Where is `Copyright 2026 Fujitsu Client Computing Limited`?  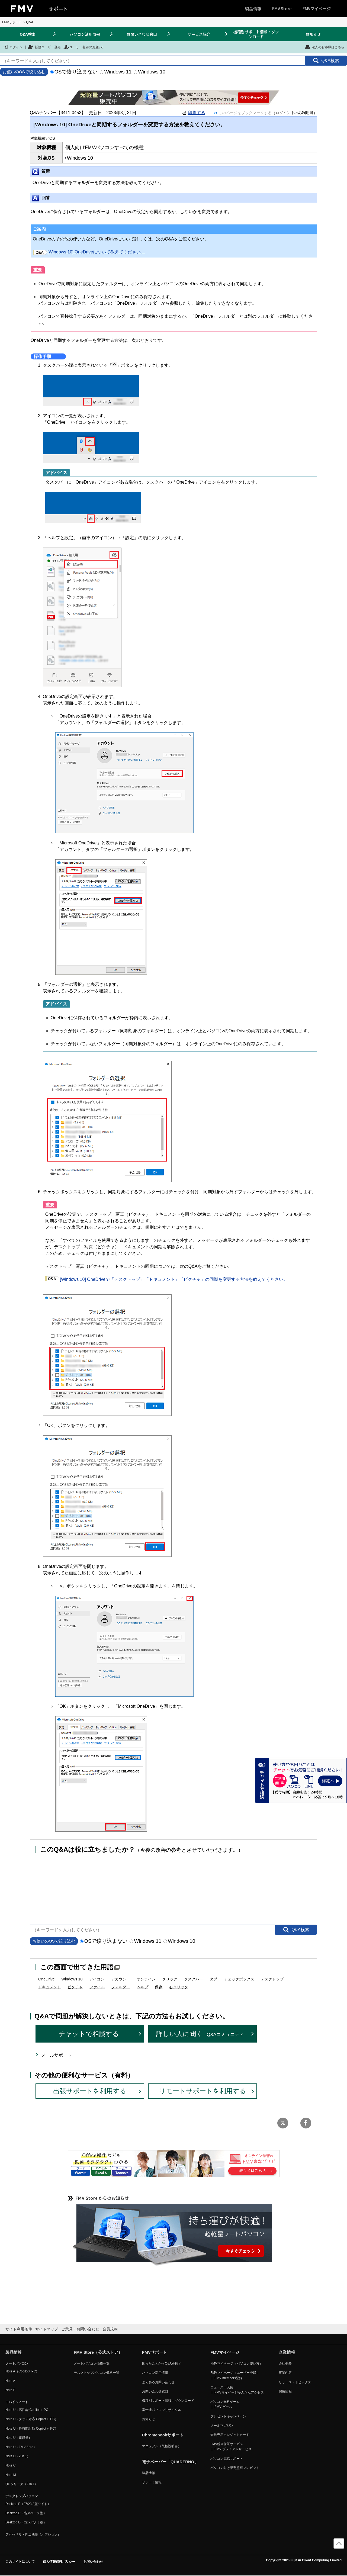 Copyright 2026 Fujitsu Client Computing Limited is located at coordinates (304, 2560).